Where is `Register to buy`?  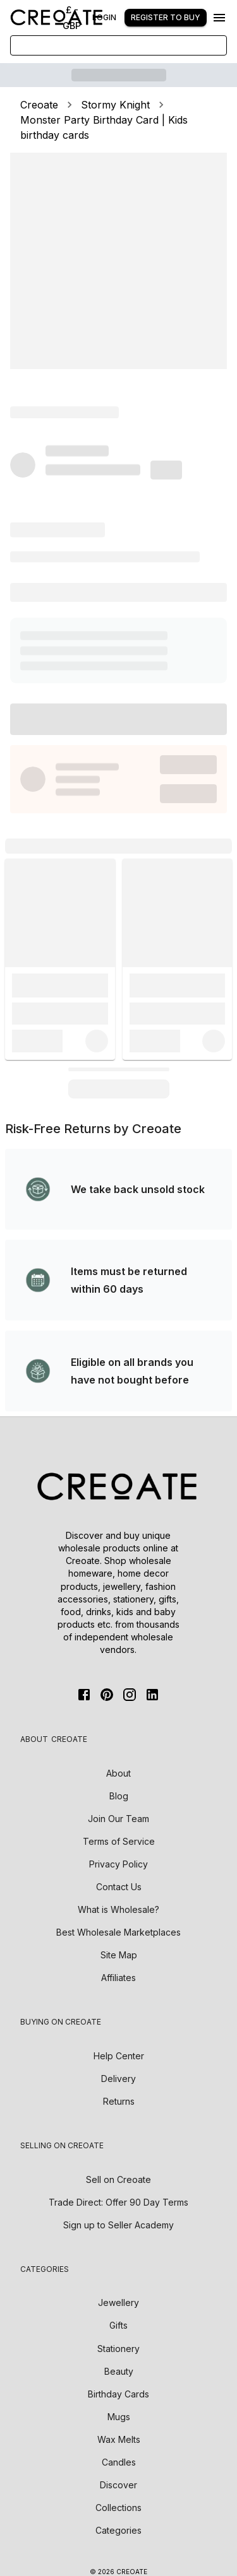 Register to buy is located at coordinates (165, 17).